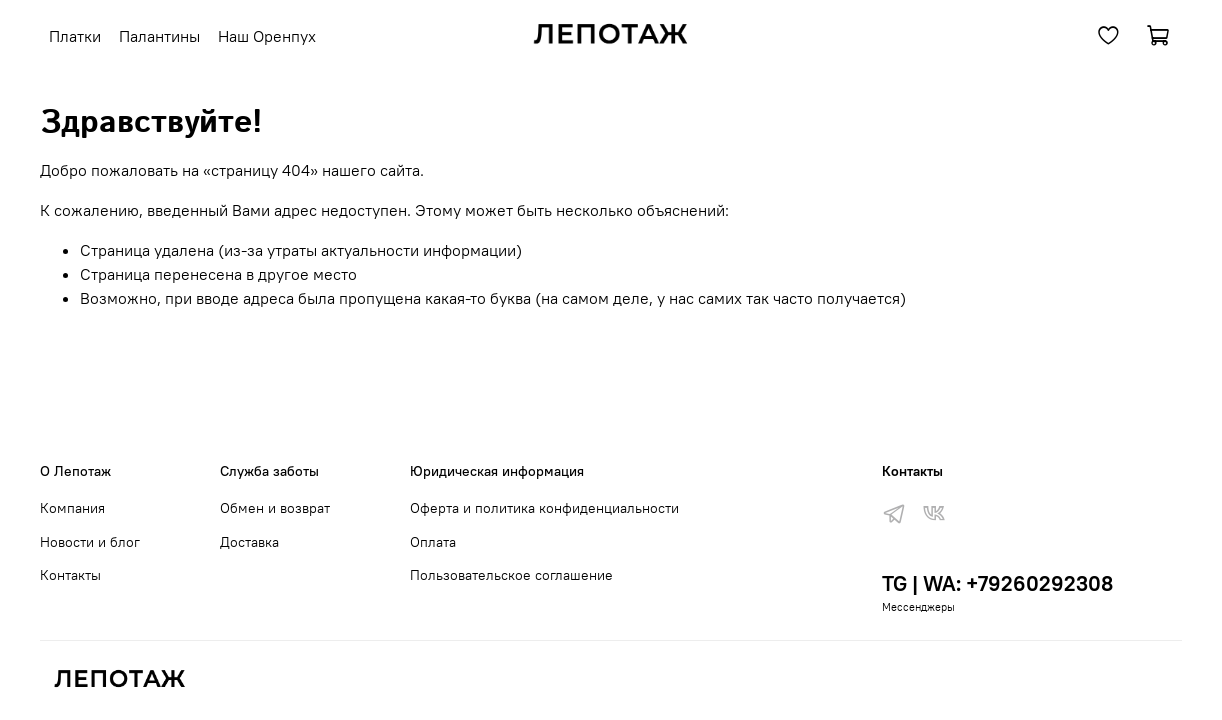 This screenshot has height=720, width=1222. Describe the element at coordinates (267, 36) in the screenshot. I see `Наш Оренпух` at that location.